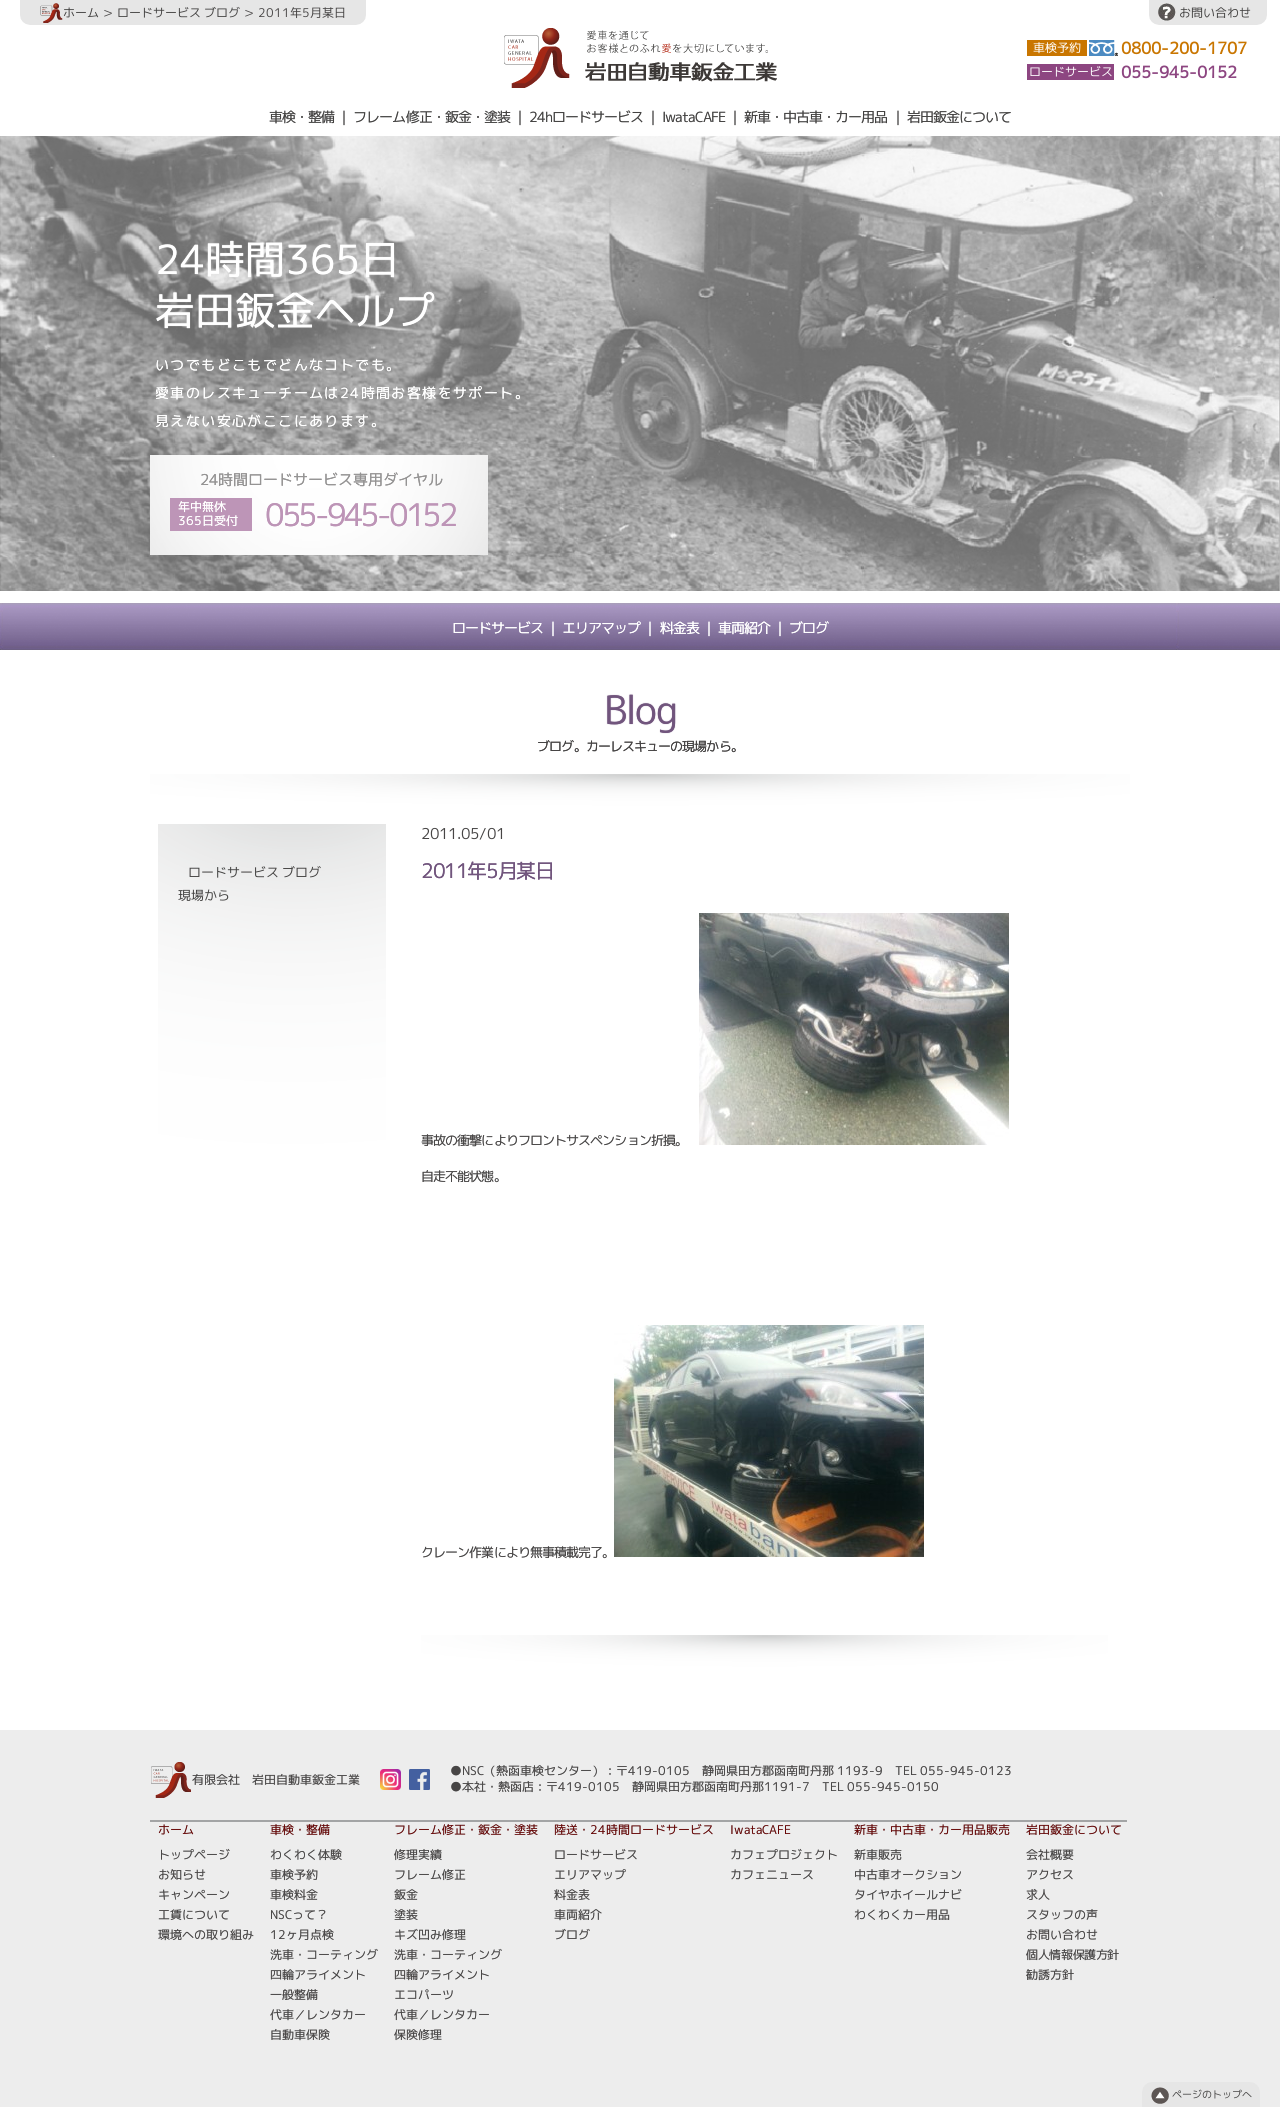  What do you see at coordinates (1212, 2094) in the screenshot?
I see `ページのトップへ` at bounding box center [1212, 2094].